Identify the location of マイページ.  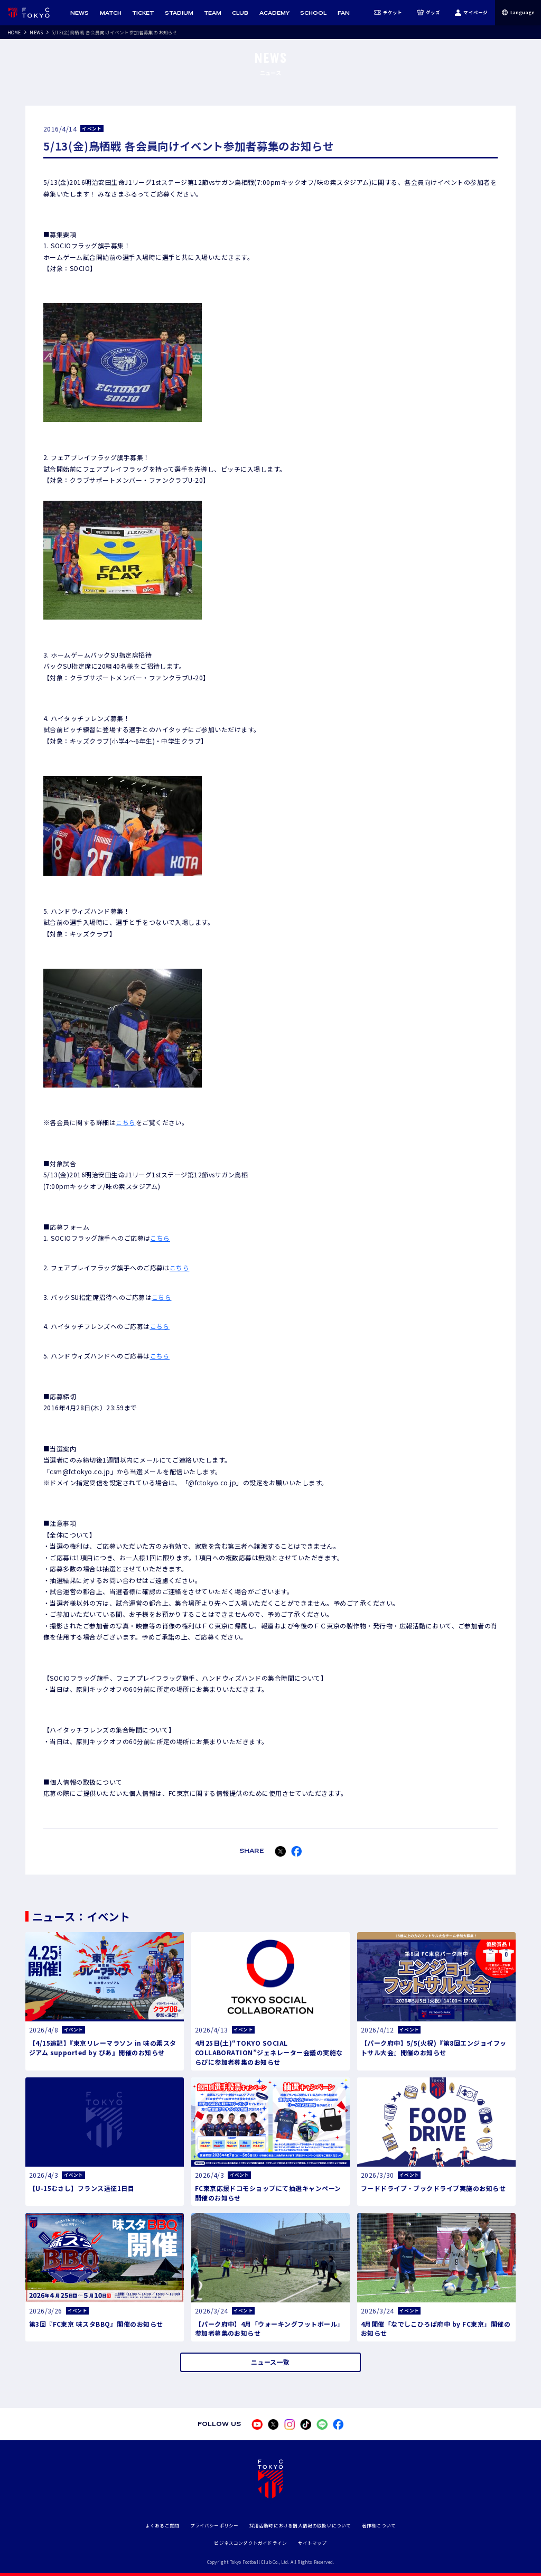
(471, 12).